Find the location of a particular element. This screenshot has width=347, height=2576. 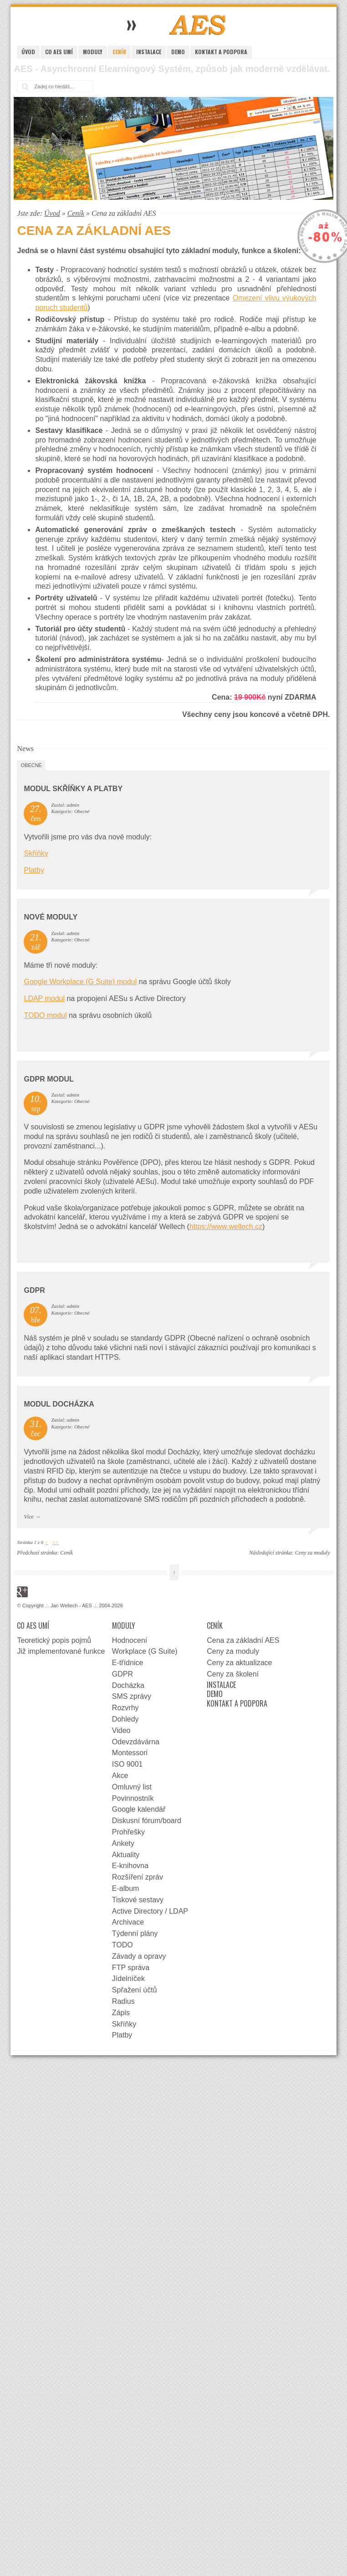

Ankety is located at coordinates (123, 1843).